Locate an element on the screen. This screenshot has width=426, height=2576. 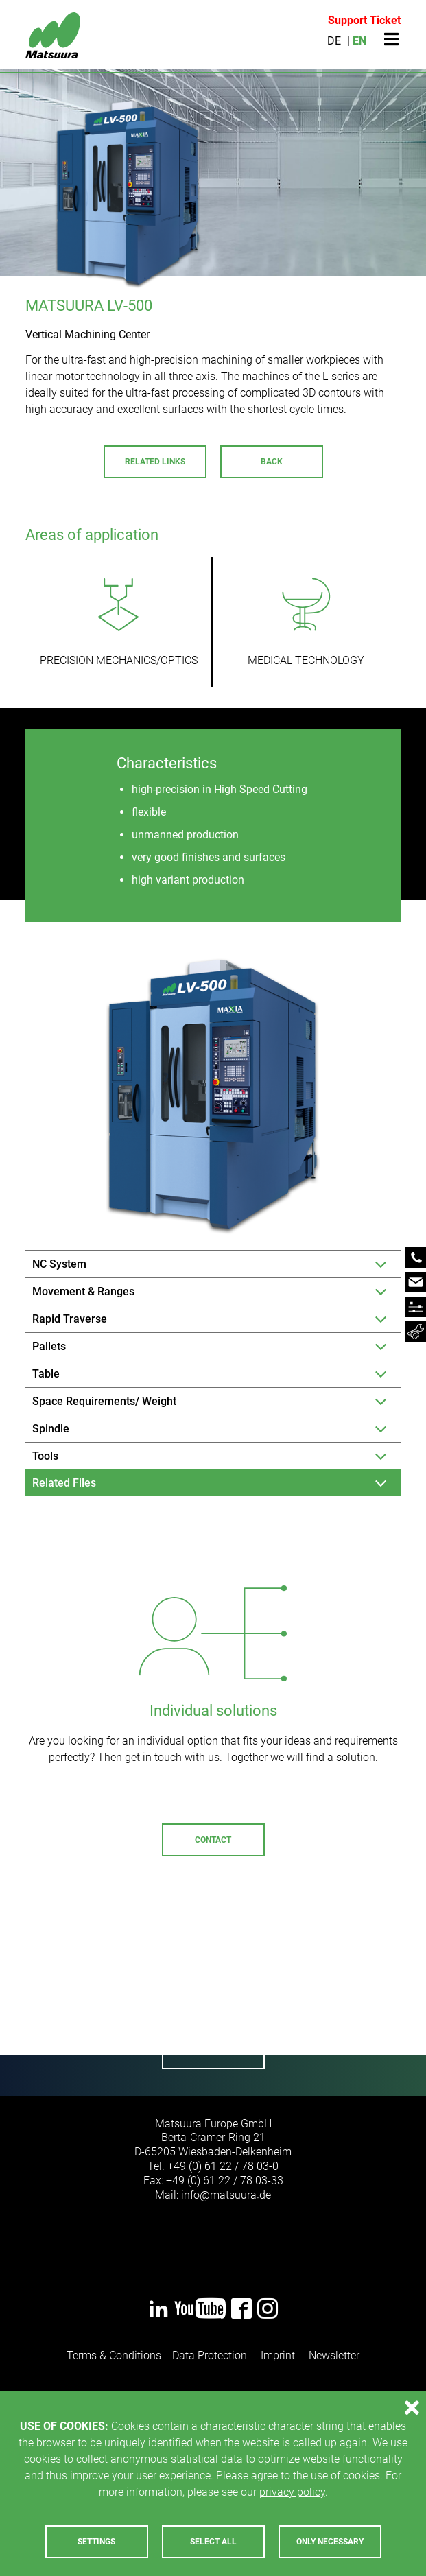
NC System [tab] is located at coordinates (59, 1264).